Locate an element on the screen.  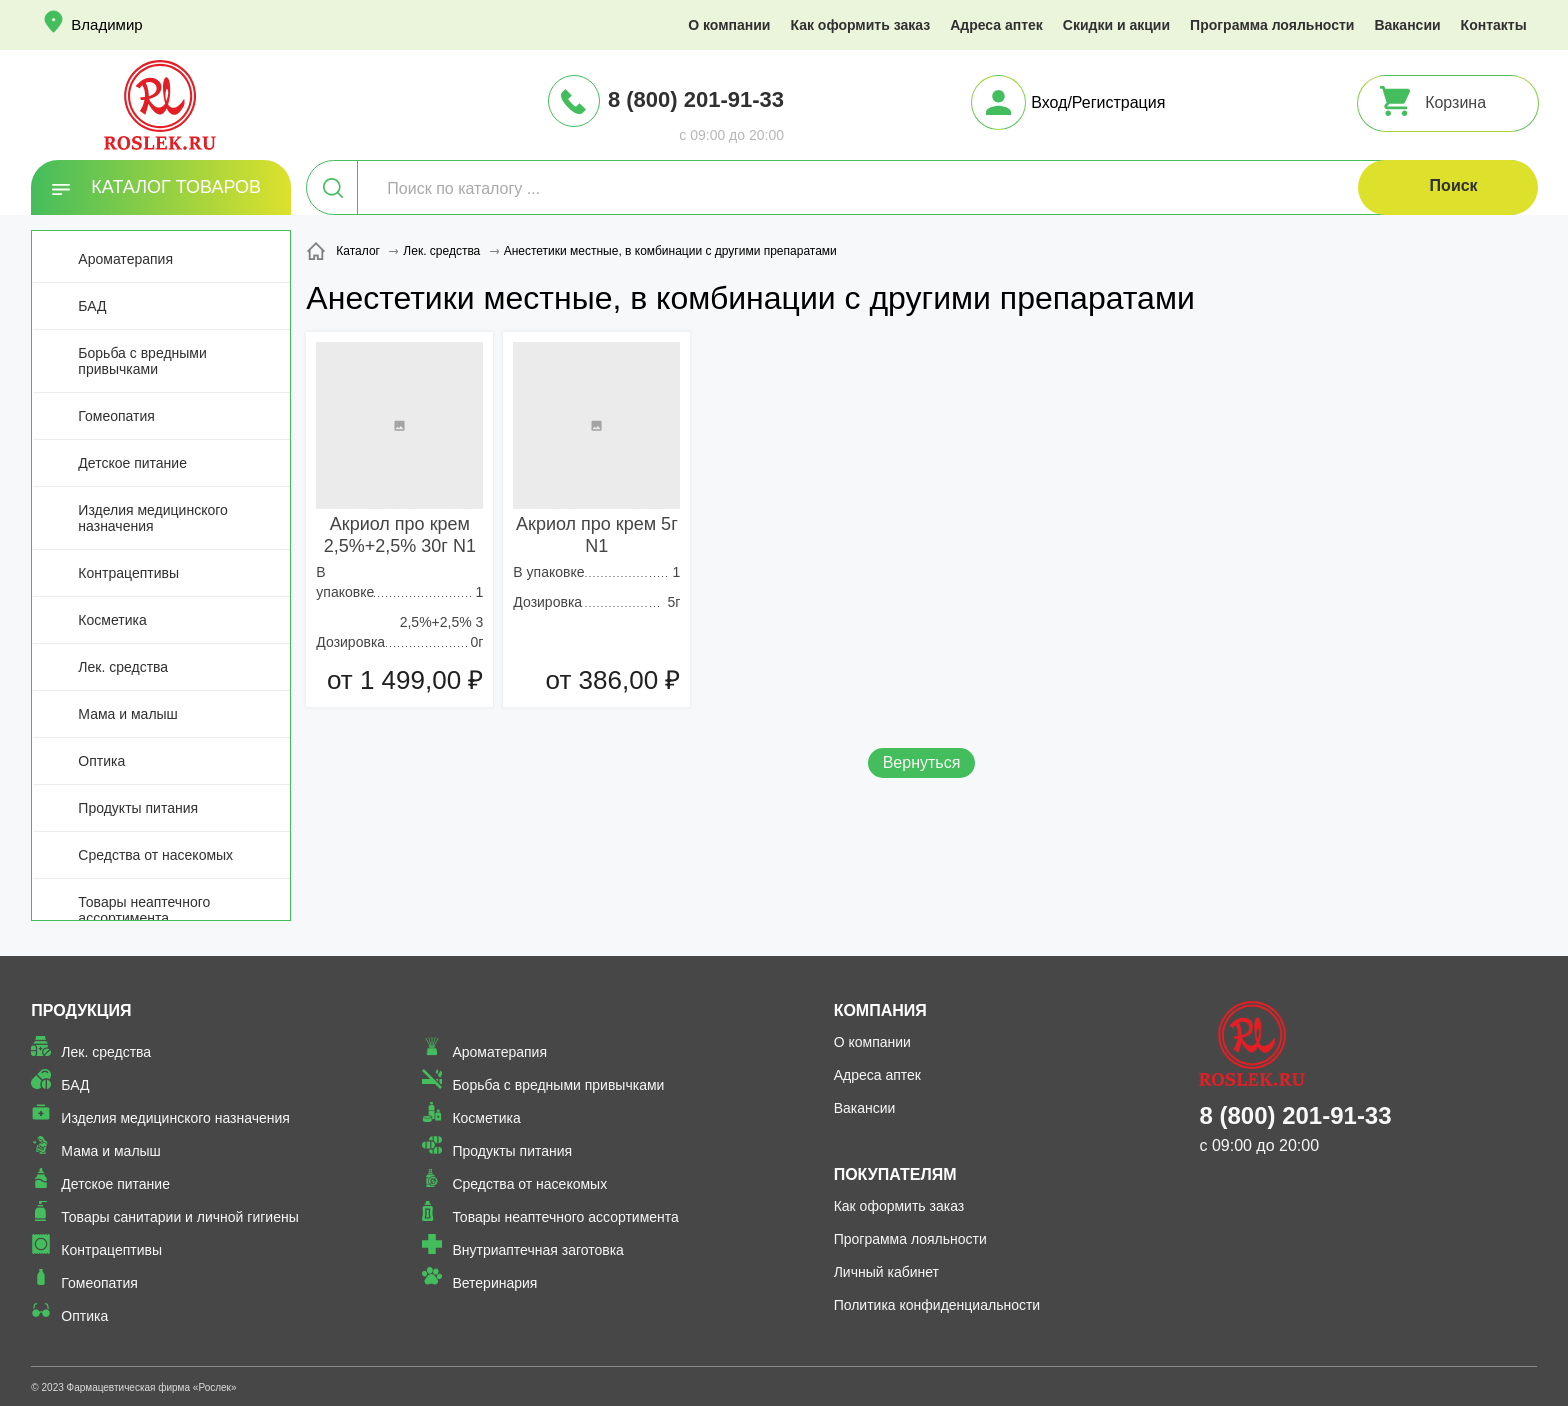
Адреса аптек is located at coordinates (996, 25).